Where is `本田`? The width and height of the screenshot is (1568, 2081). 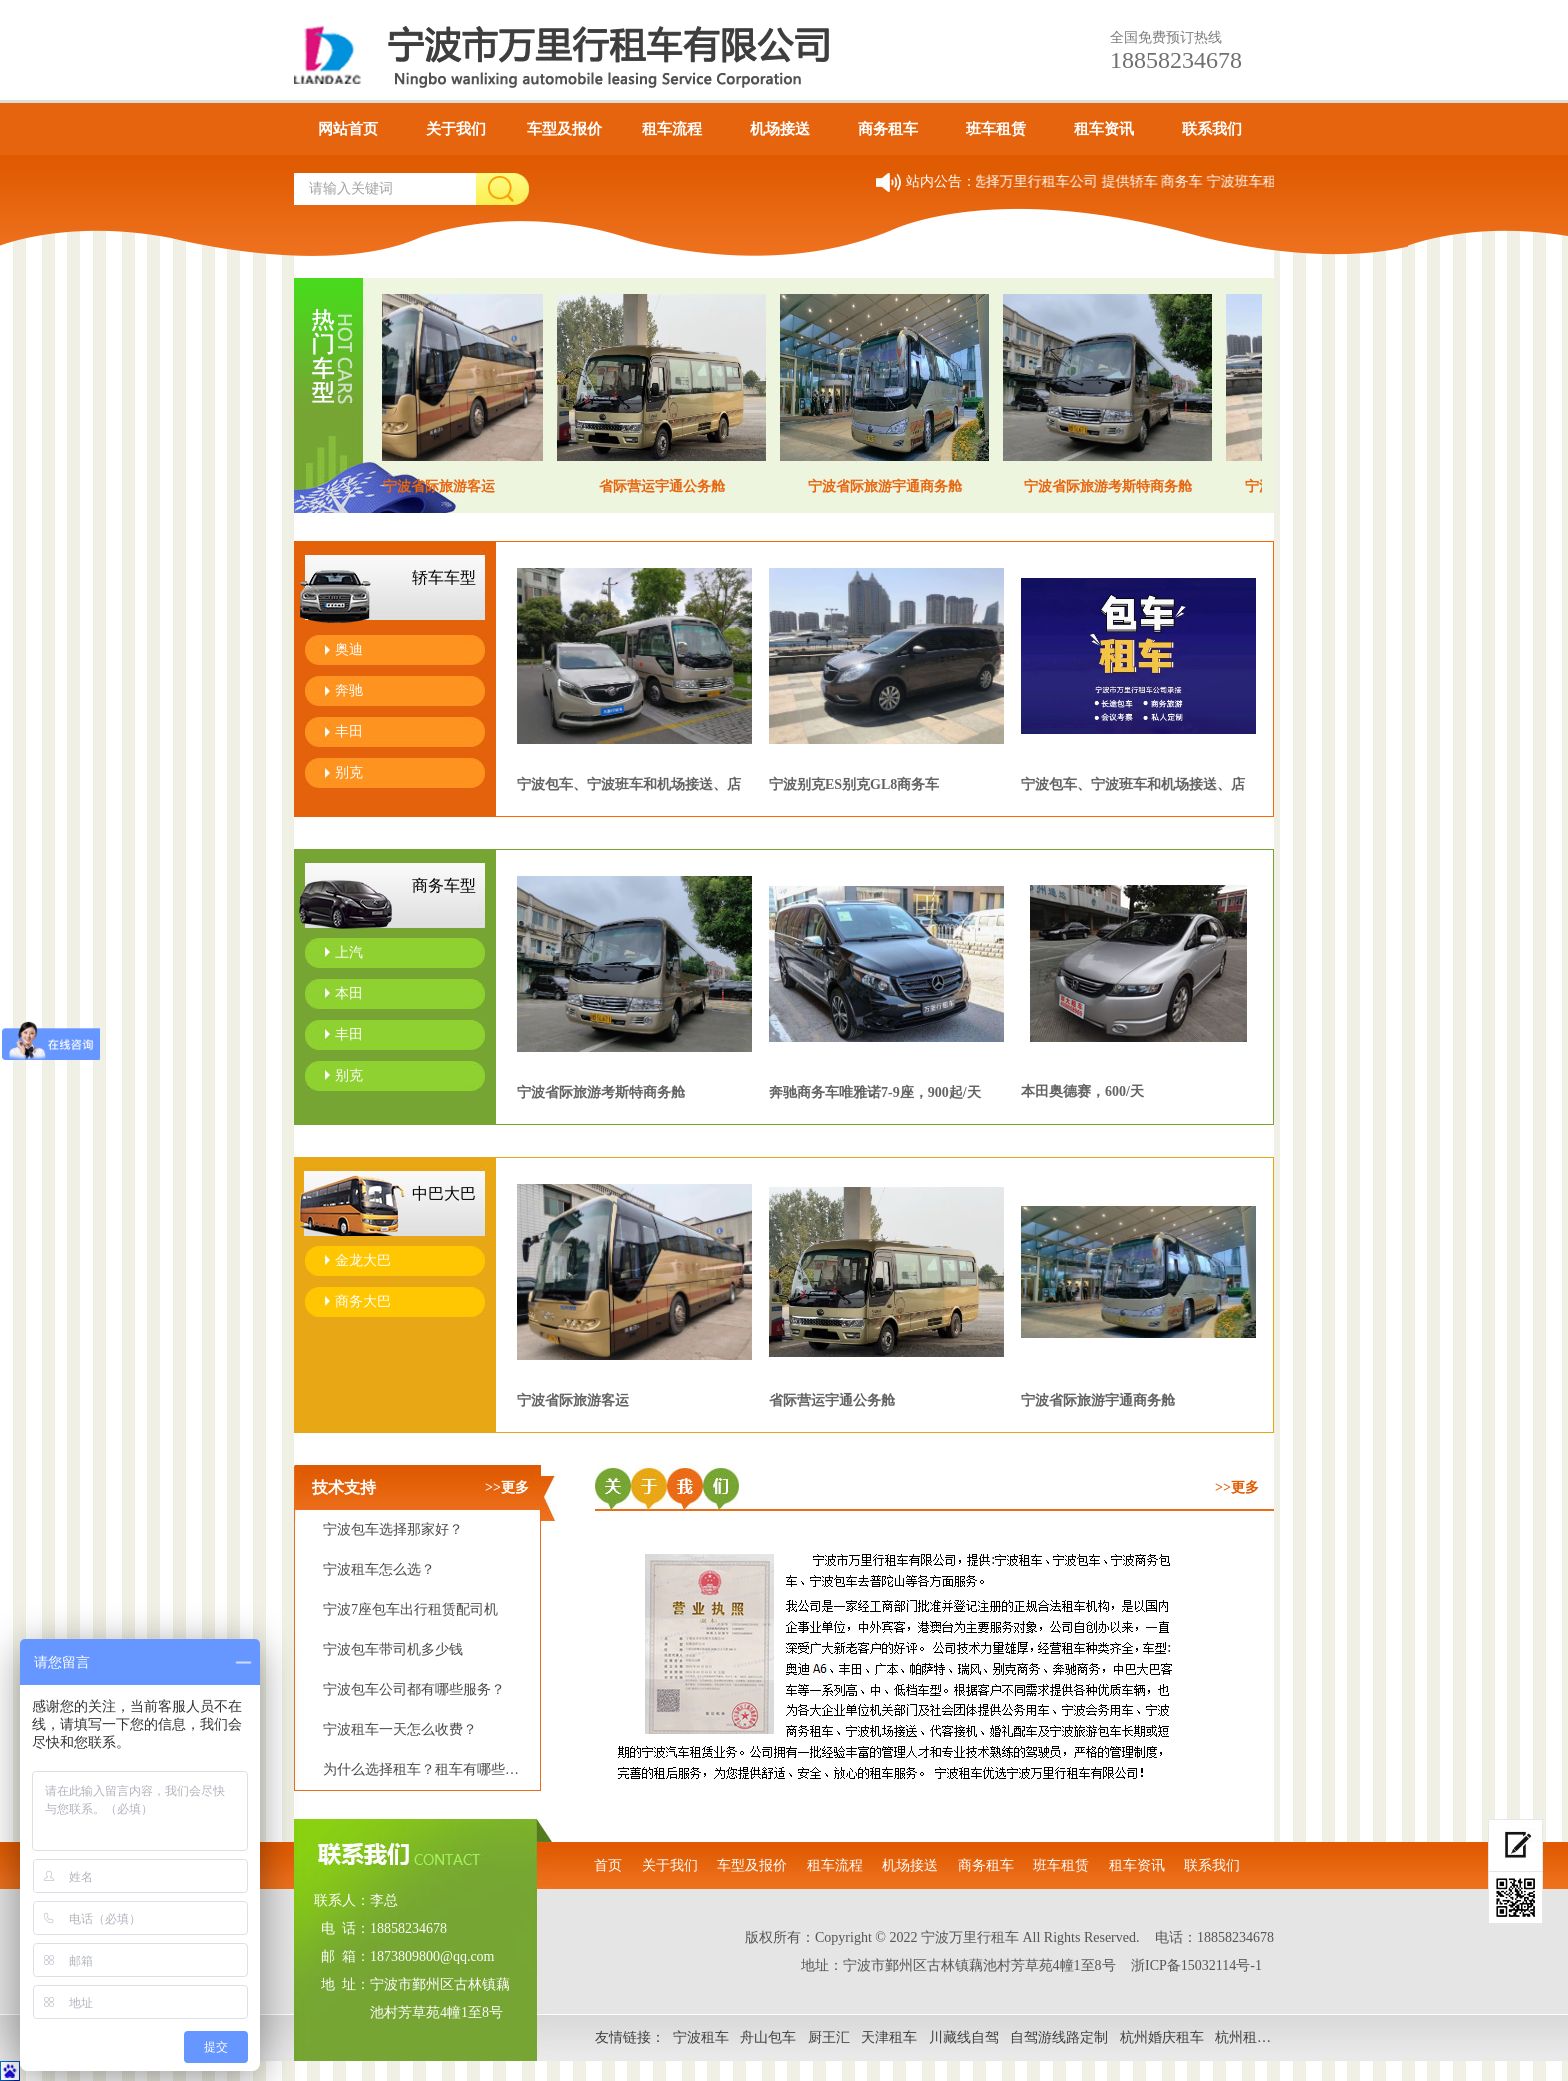 本田 is located at coordinates (349, 993).